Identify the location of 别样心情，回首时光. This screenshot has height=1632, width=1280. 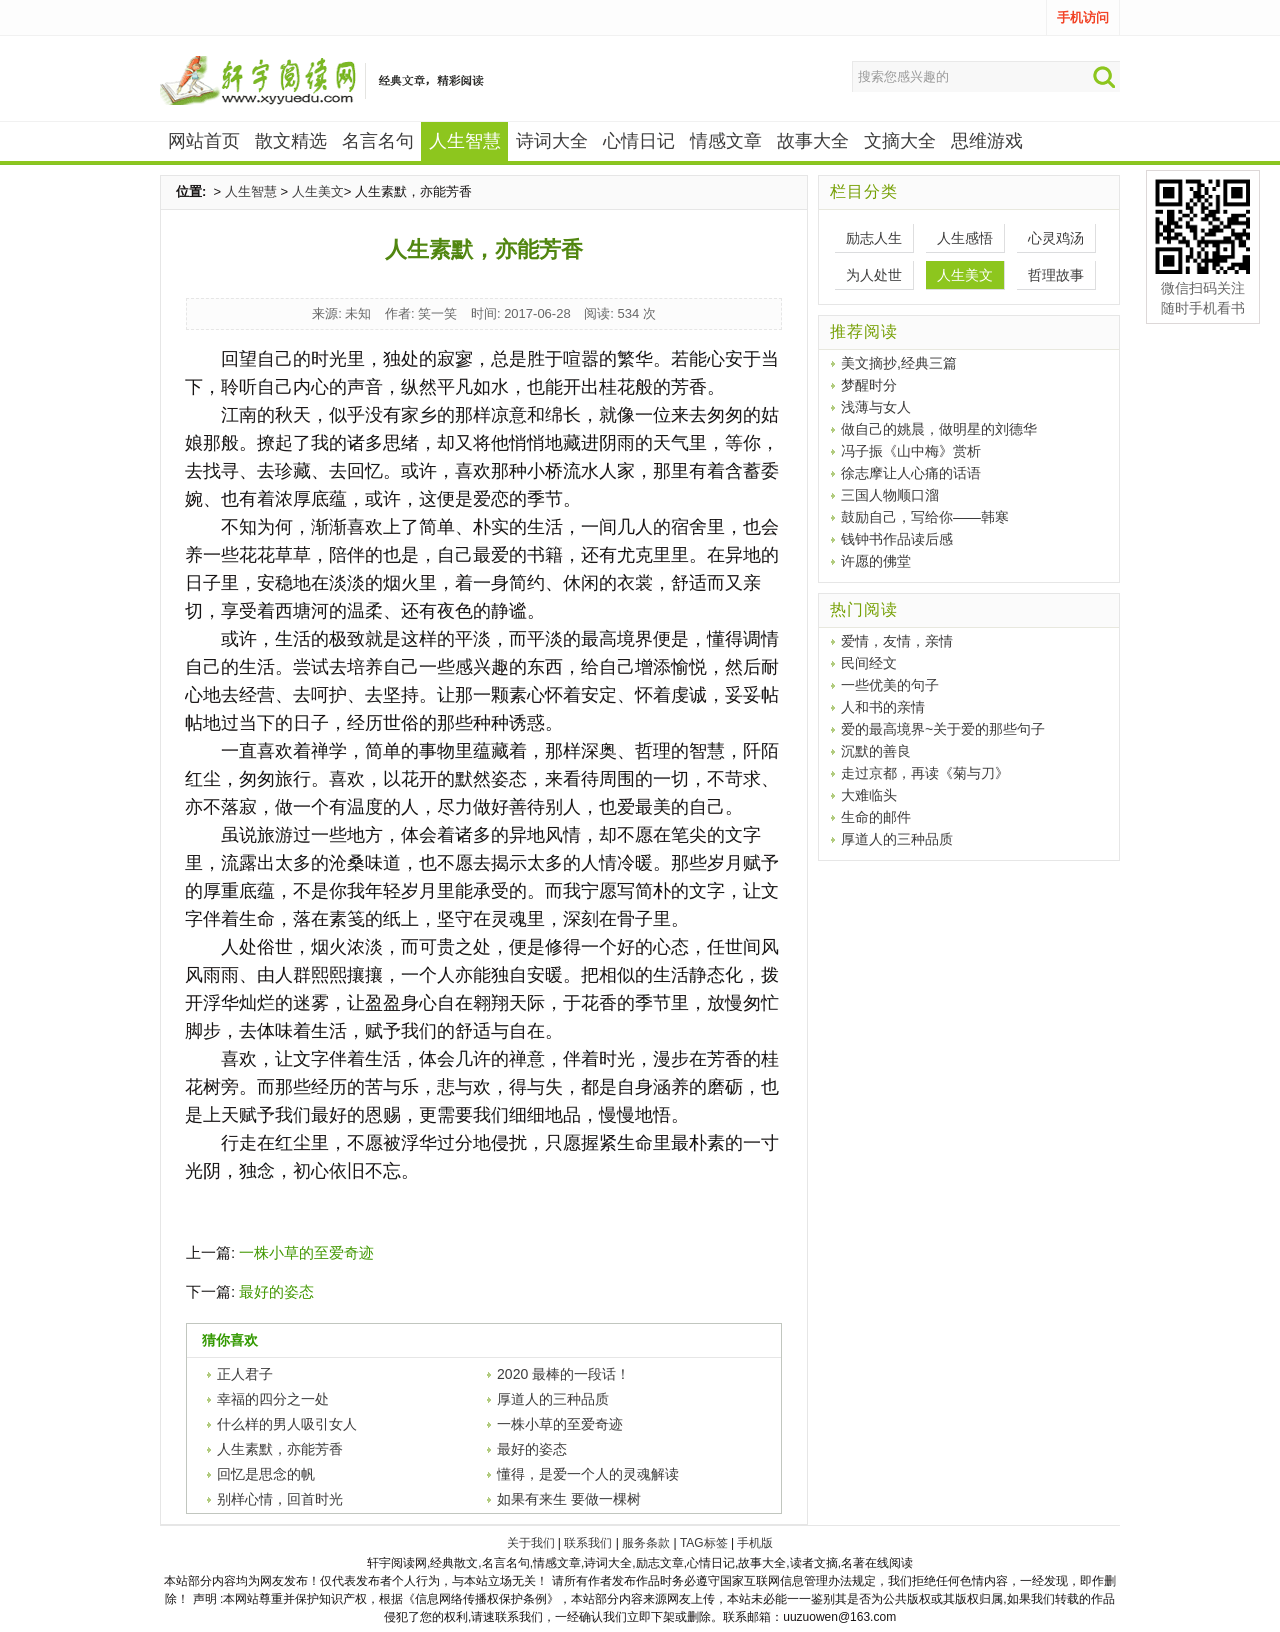
(280, 1499).